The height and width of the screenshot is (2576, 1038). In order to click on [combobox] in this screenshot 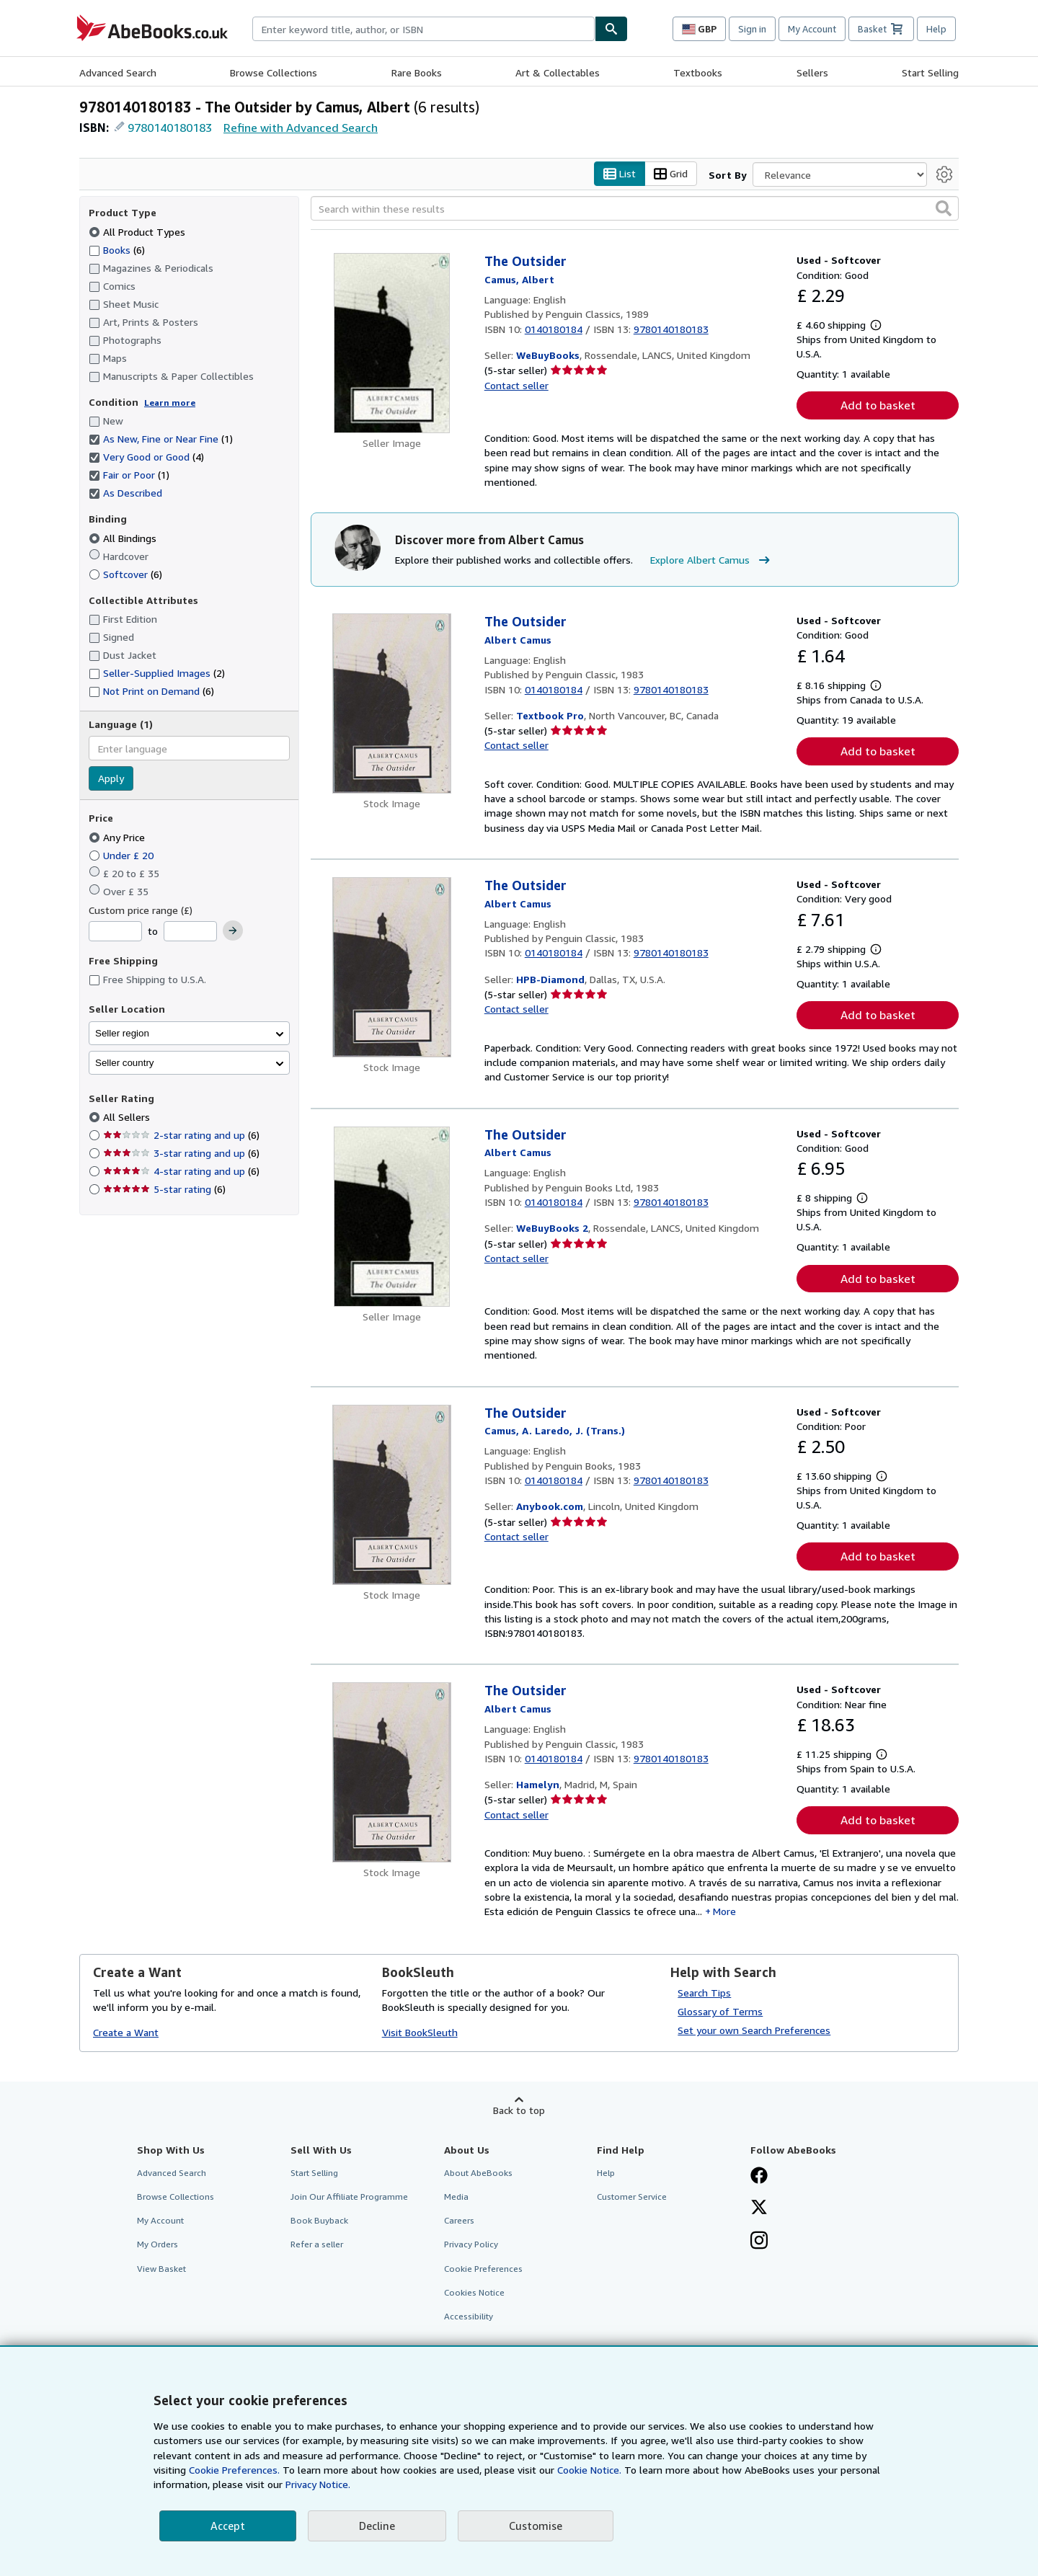, I will do `click(423, 29)`.